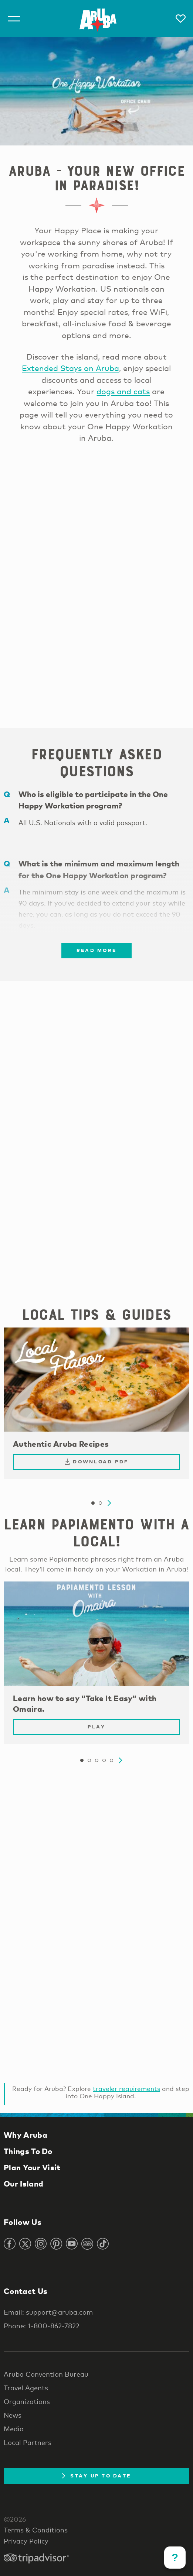 The image size is (193, 2576). I want to click on traveler requirements, so click(126, 2088).